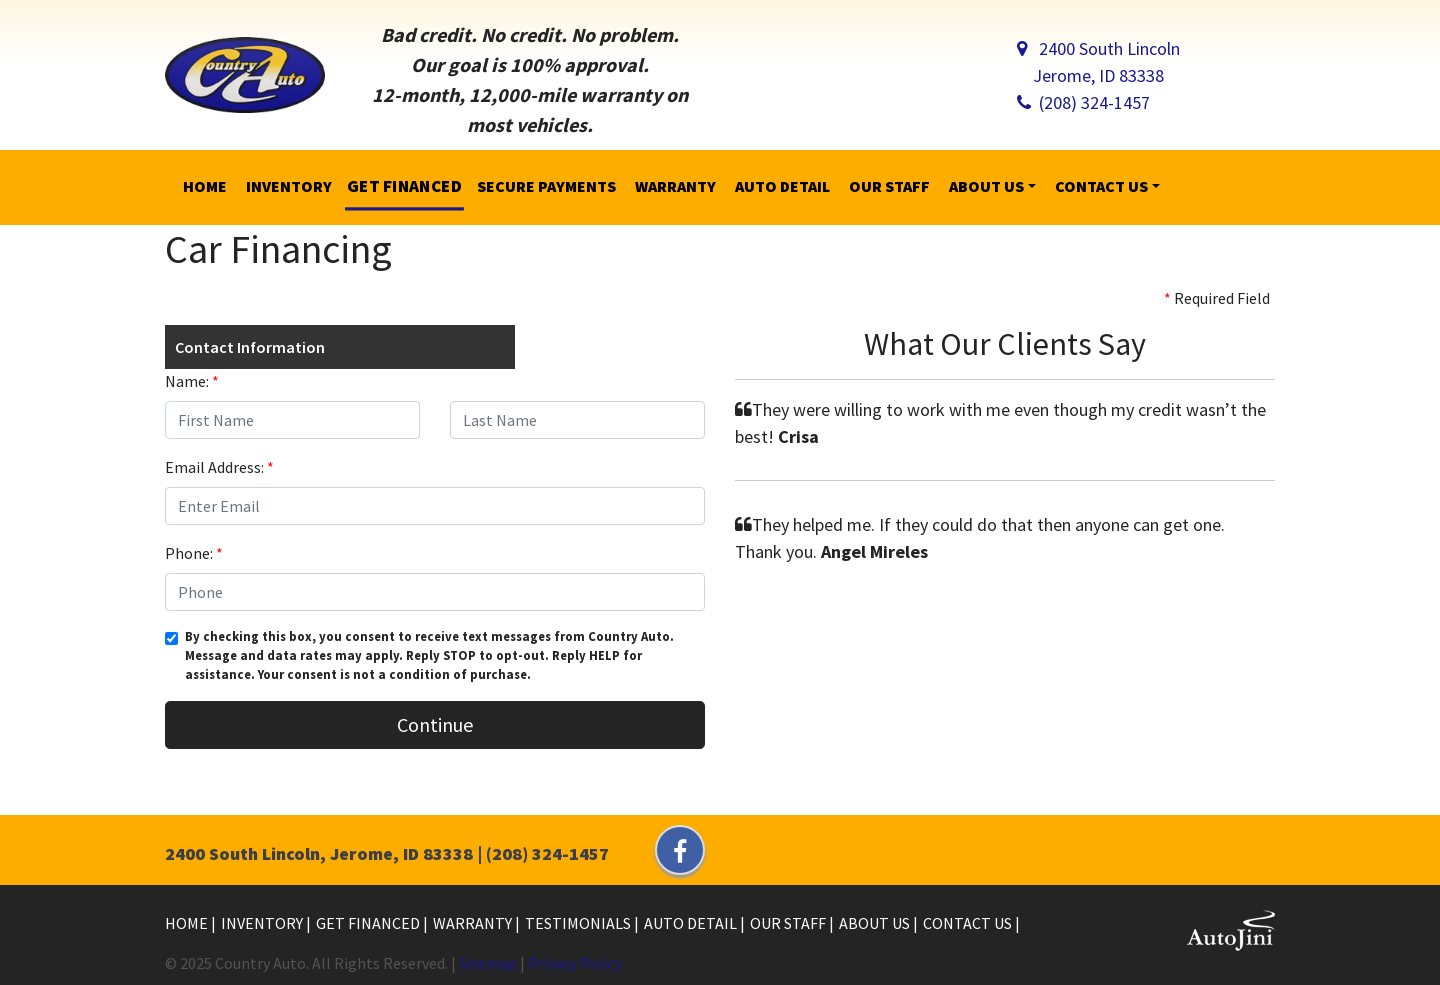  What do you see at coordinates (194, 553) in the screenshot?
I see `Phone:` at bounding box center [194, 553].